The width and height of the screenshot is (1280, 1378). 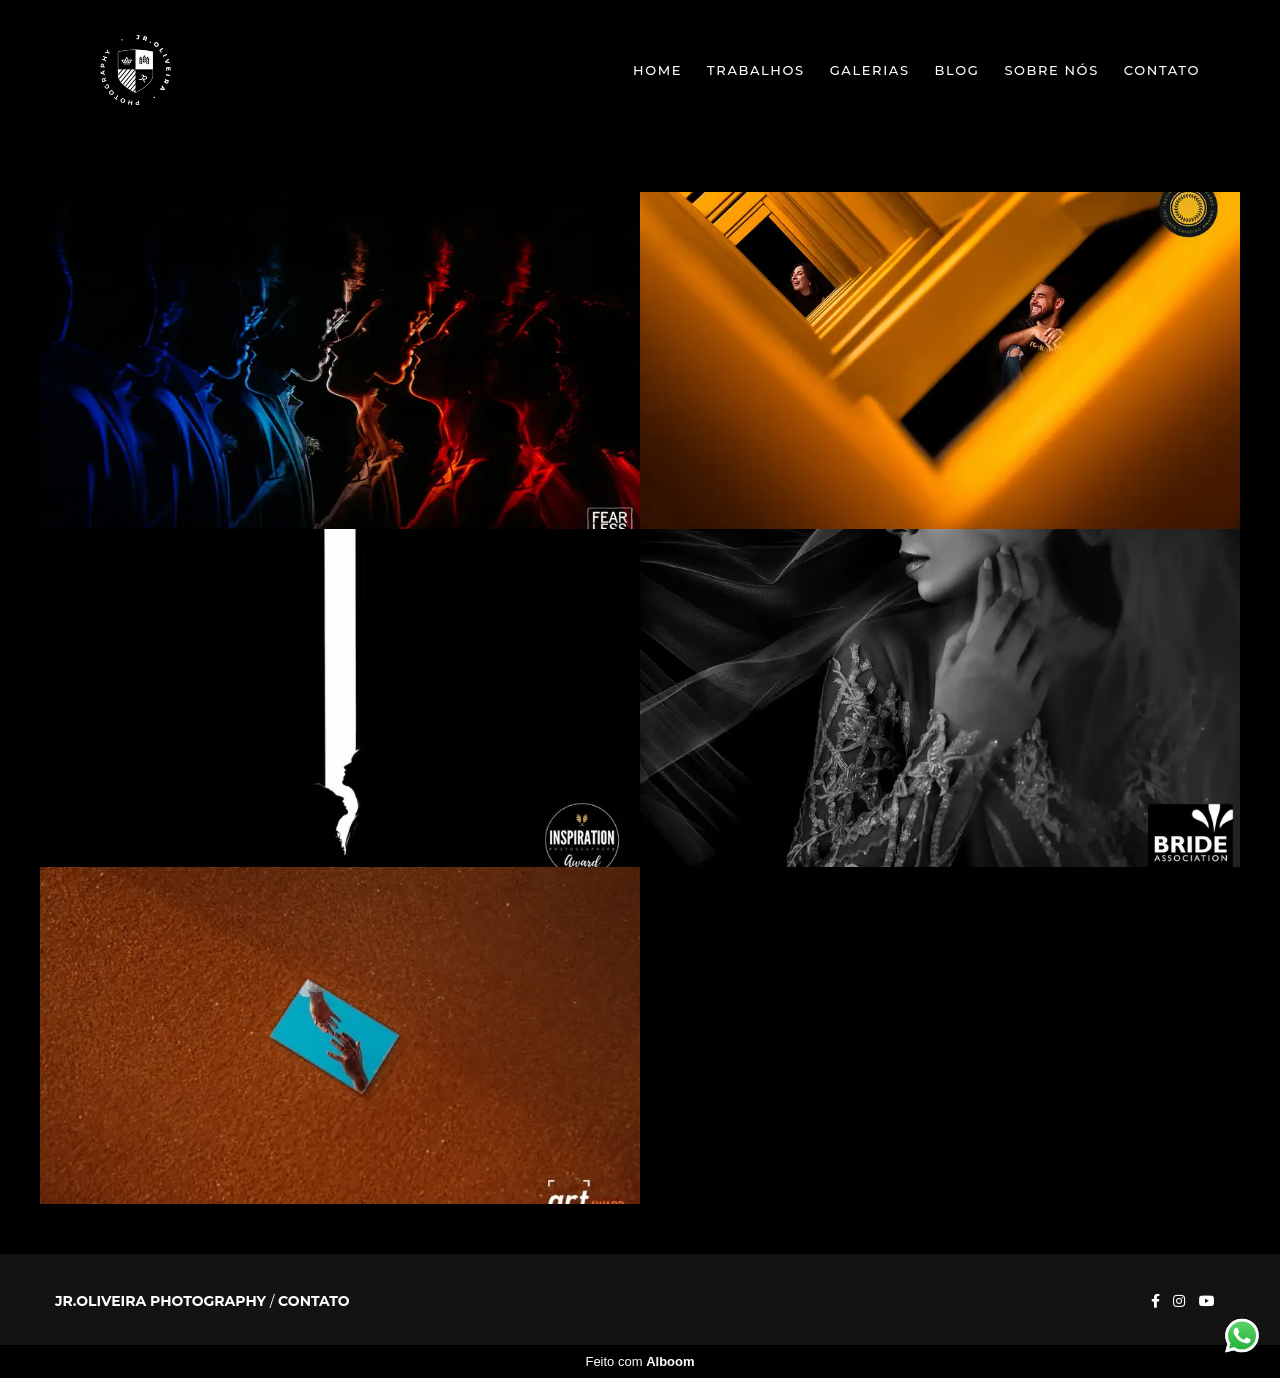 What do you see at coordinates (1051, 70) in the screenshot?
I see `Sobre nós` at bounding box center [1051, 70].